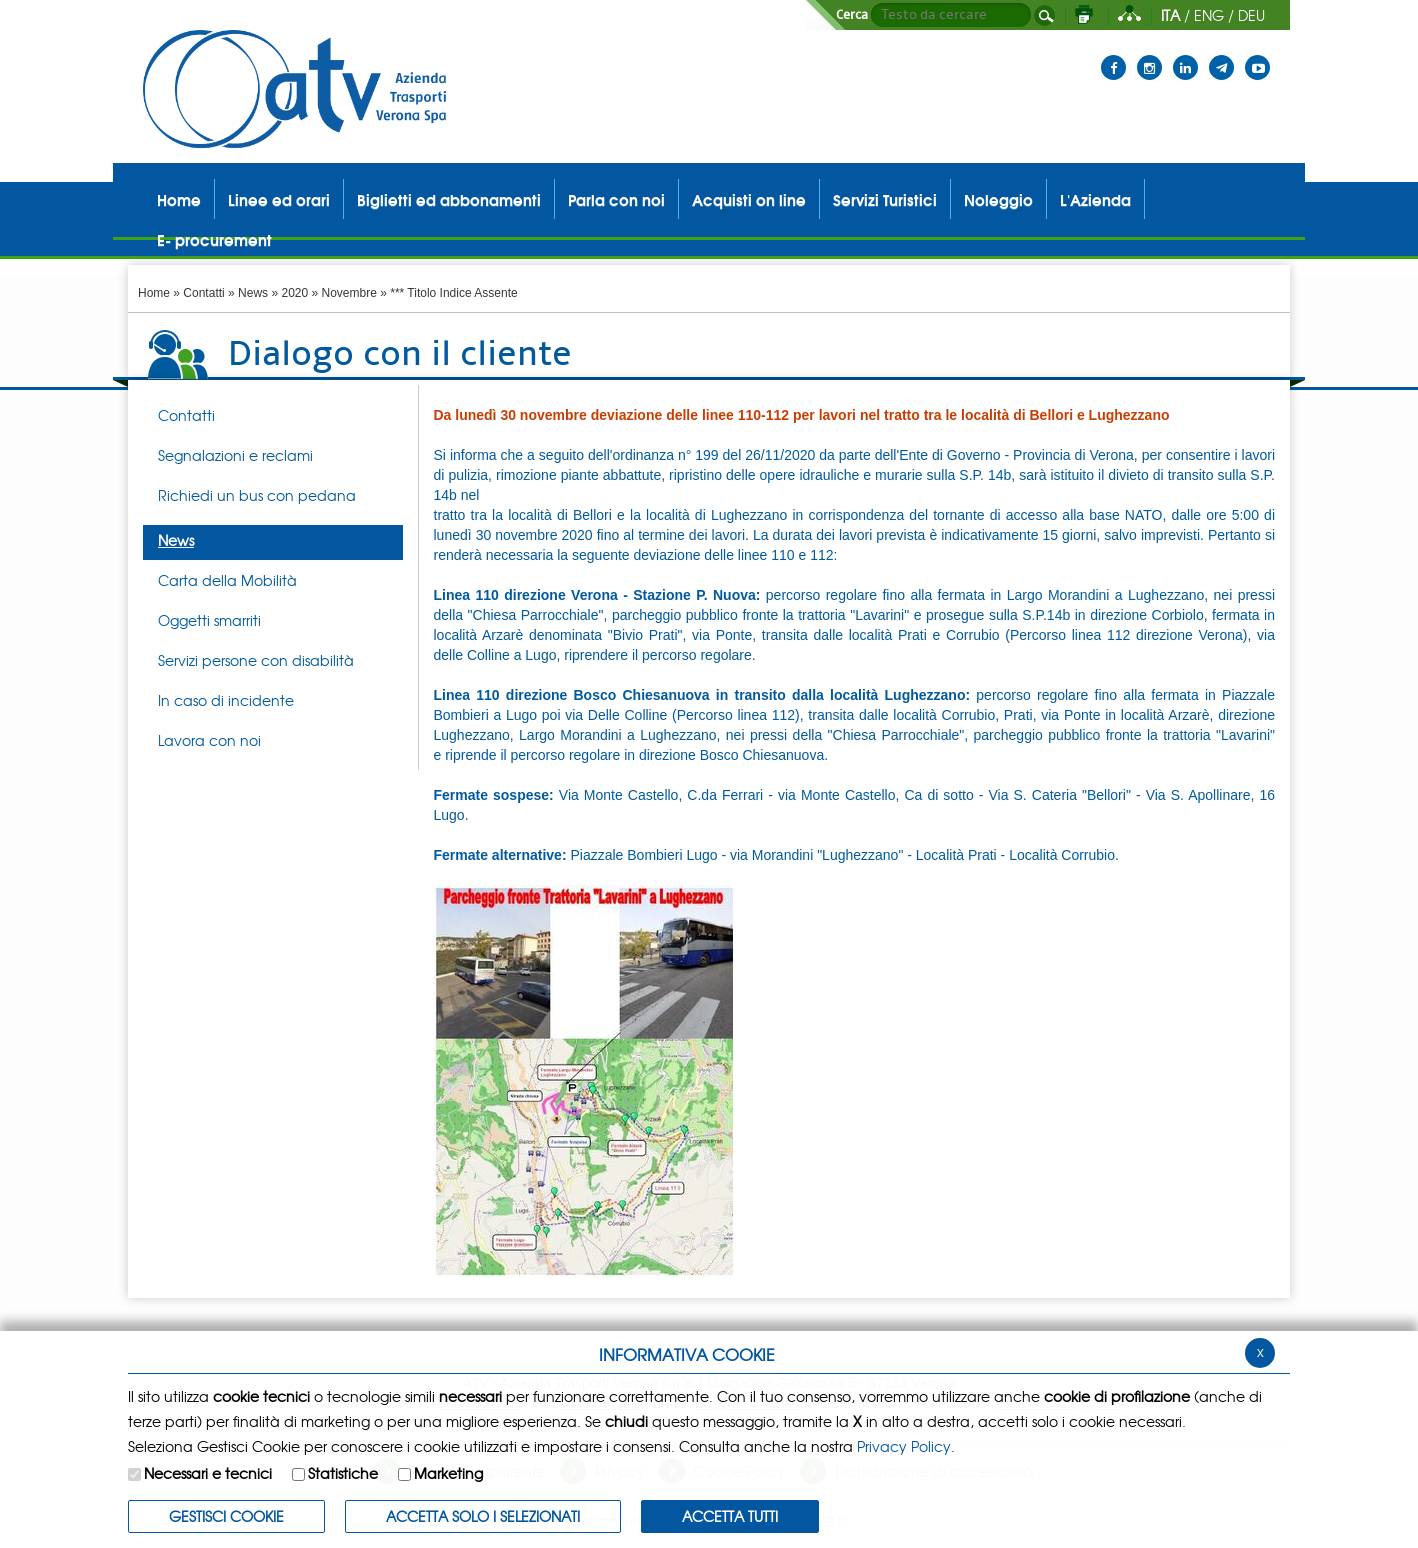 The image size is (1418, 1548). What do you see at coordinates (226, 1516) in the screenshot?
I see `Gestisci Cookie` at bounding box center [226, 1516].